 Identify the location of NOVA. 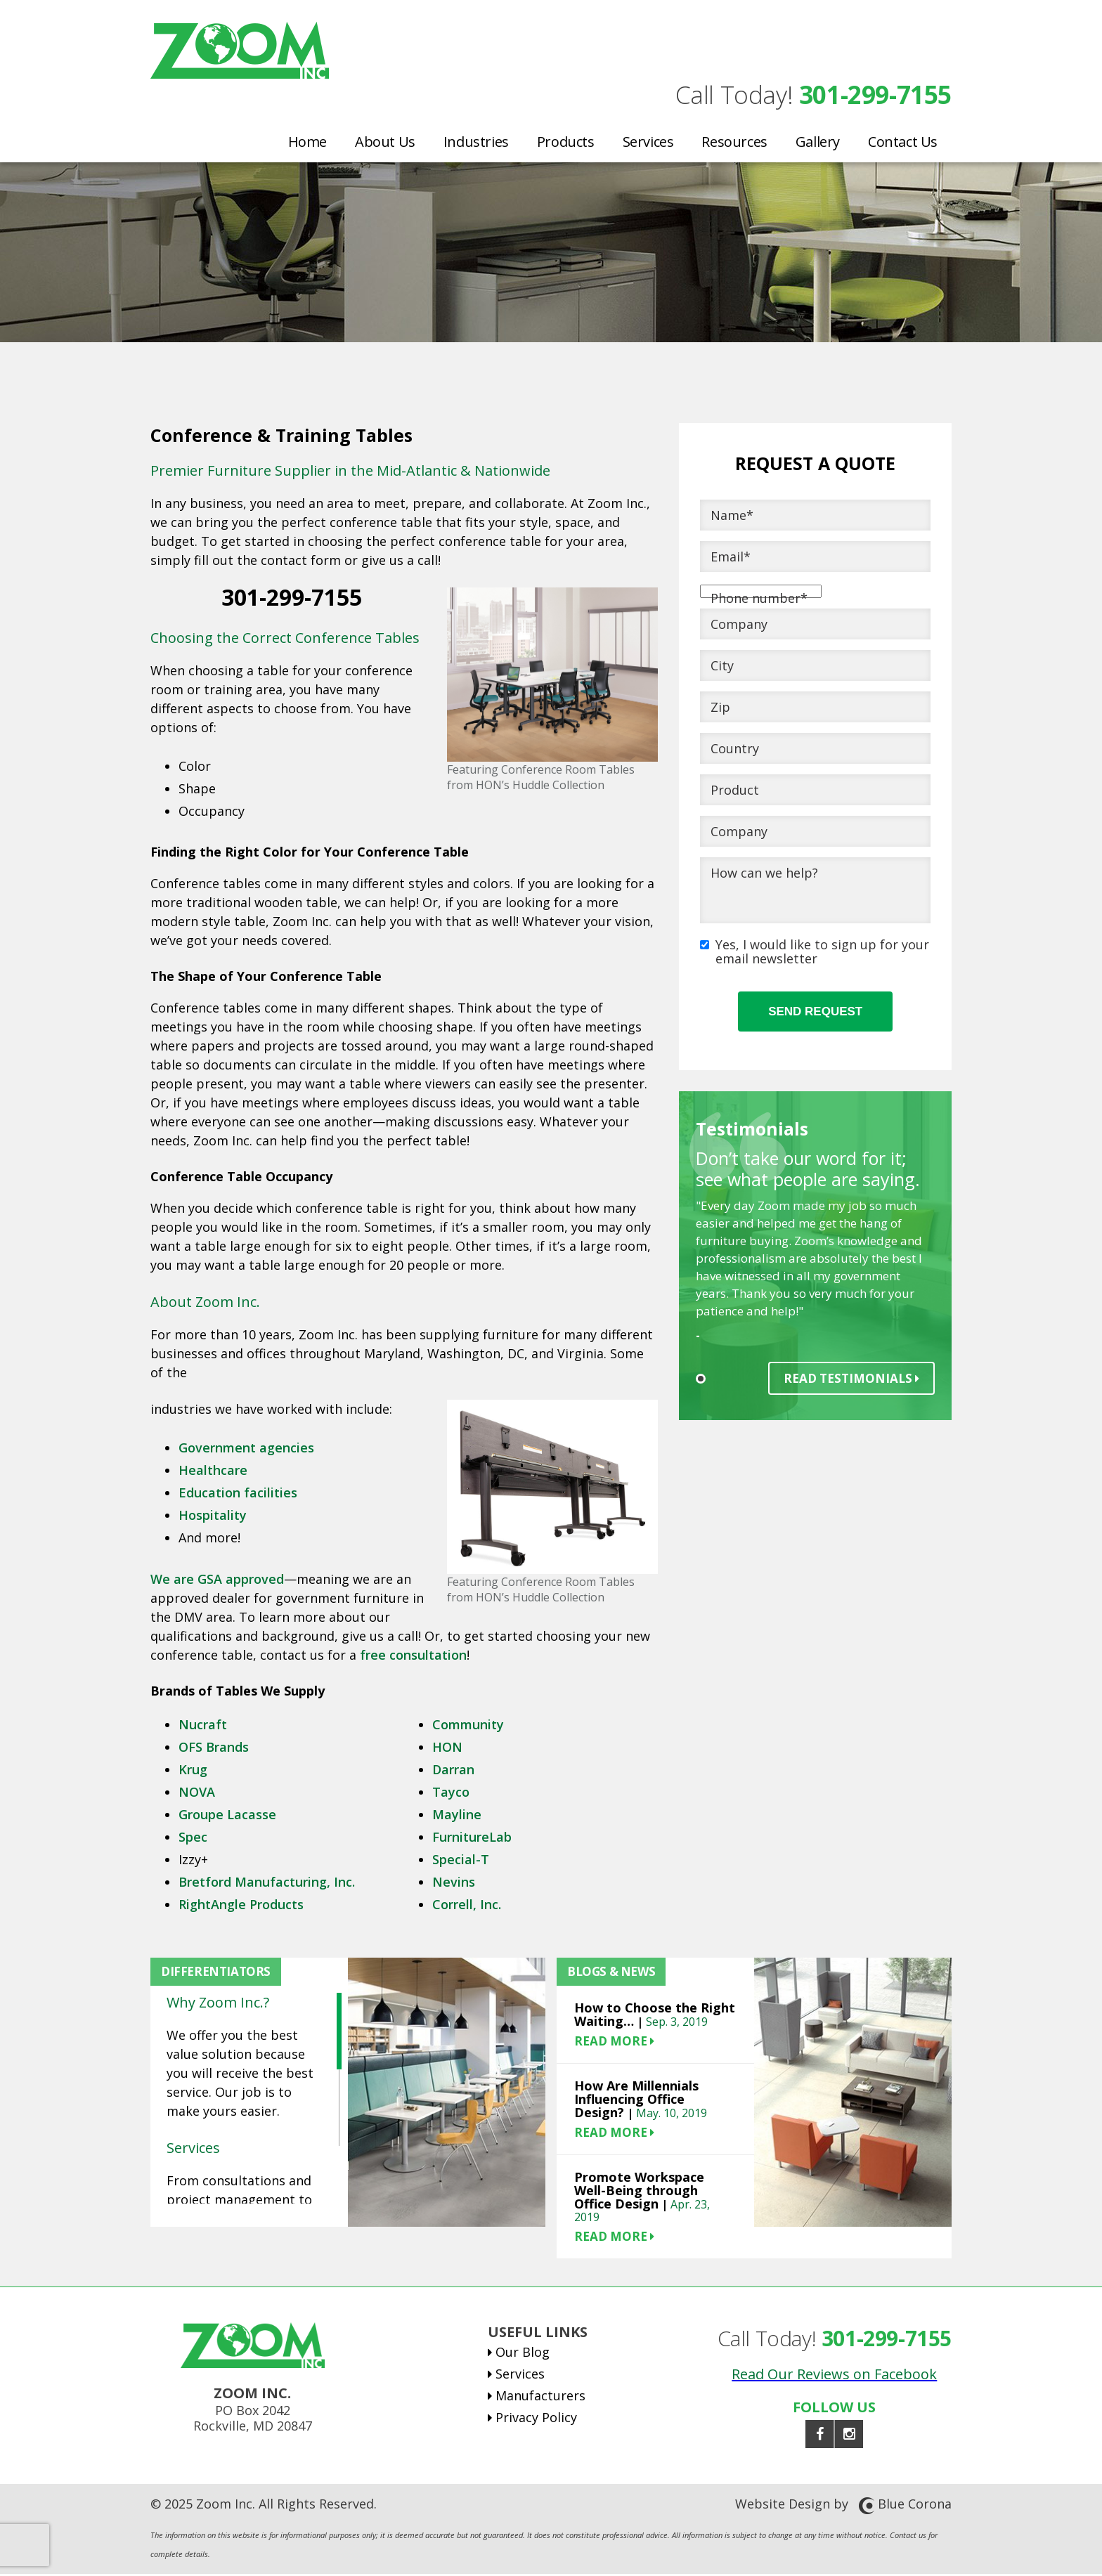
(197, 1793).